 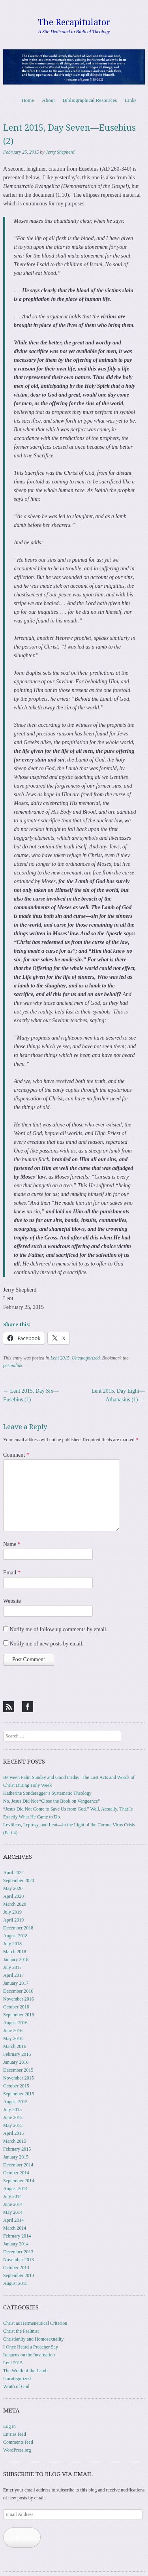 What do you see at coordinates (17, 2236) in the screenshot?
I see `February 2014` at bounding box center [17, 2236].